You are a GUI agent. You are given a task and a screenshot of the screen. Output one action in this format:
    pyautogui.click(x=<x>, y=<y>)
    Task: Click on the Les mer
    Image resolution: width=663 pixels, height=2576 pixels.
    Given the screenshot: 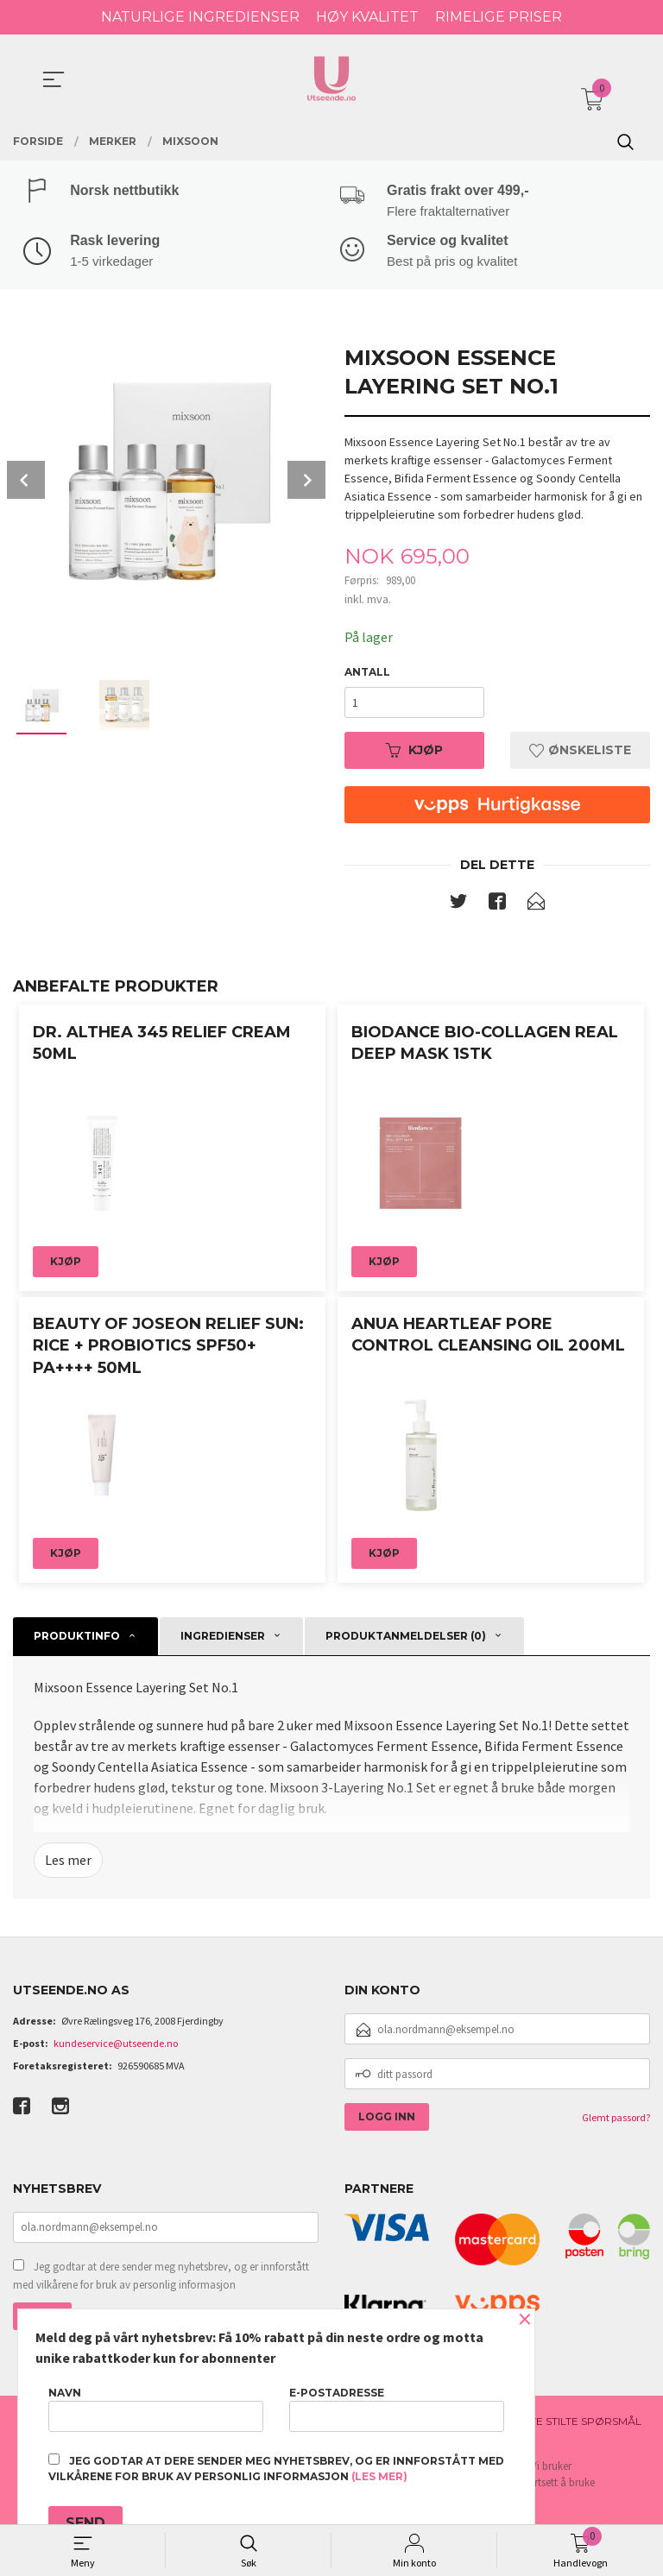 What is the action you would take?
    pyautogui.click(x=68, y=1862)
    